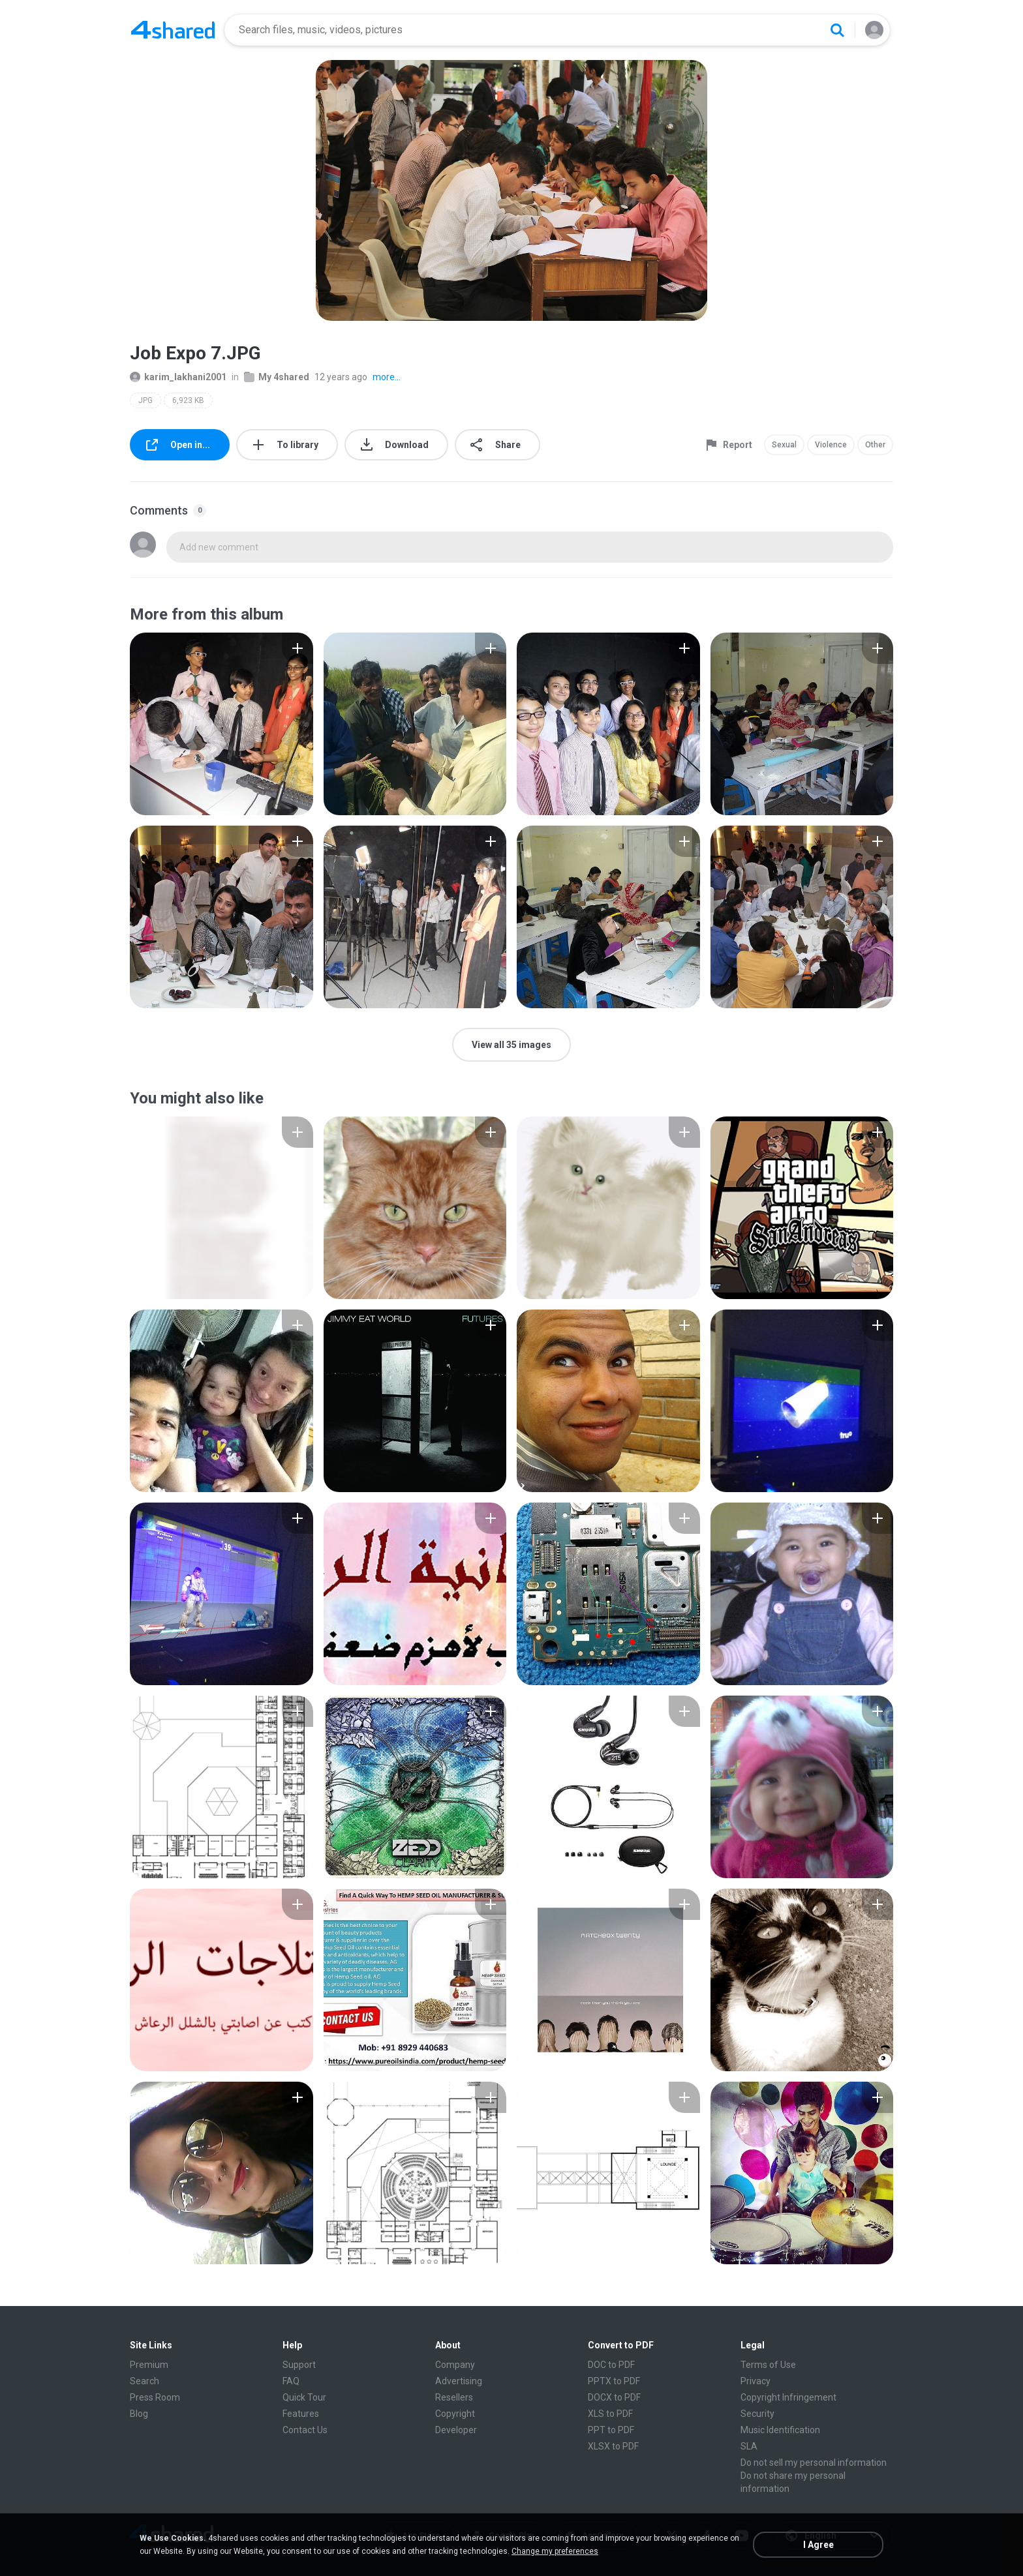 This screenshot has width=1023, height=2576. Describe the element at coordinates (611, 2364) in the screenshot. I see `DOC to PDF` at that location.